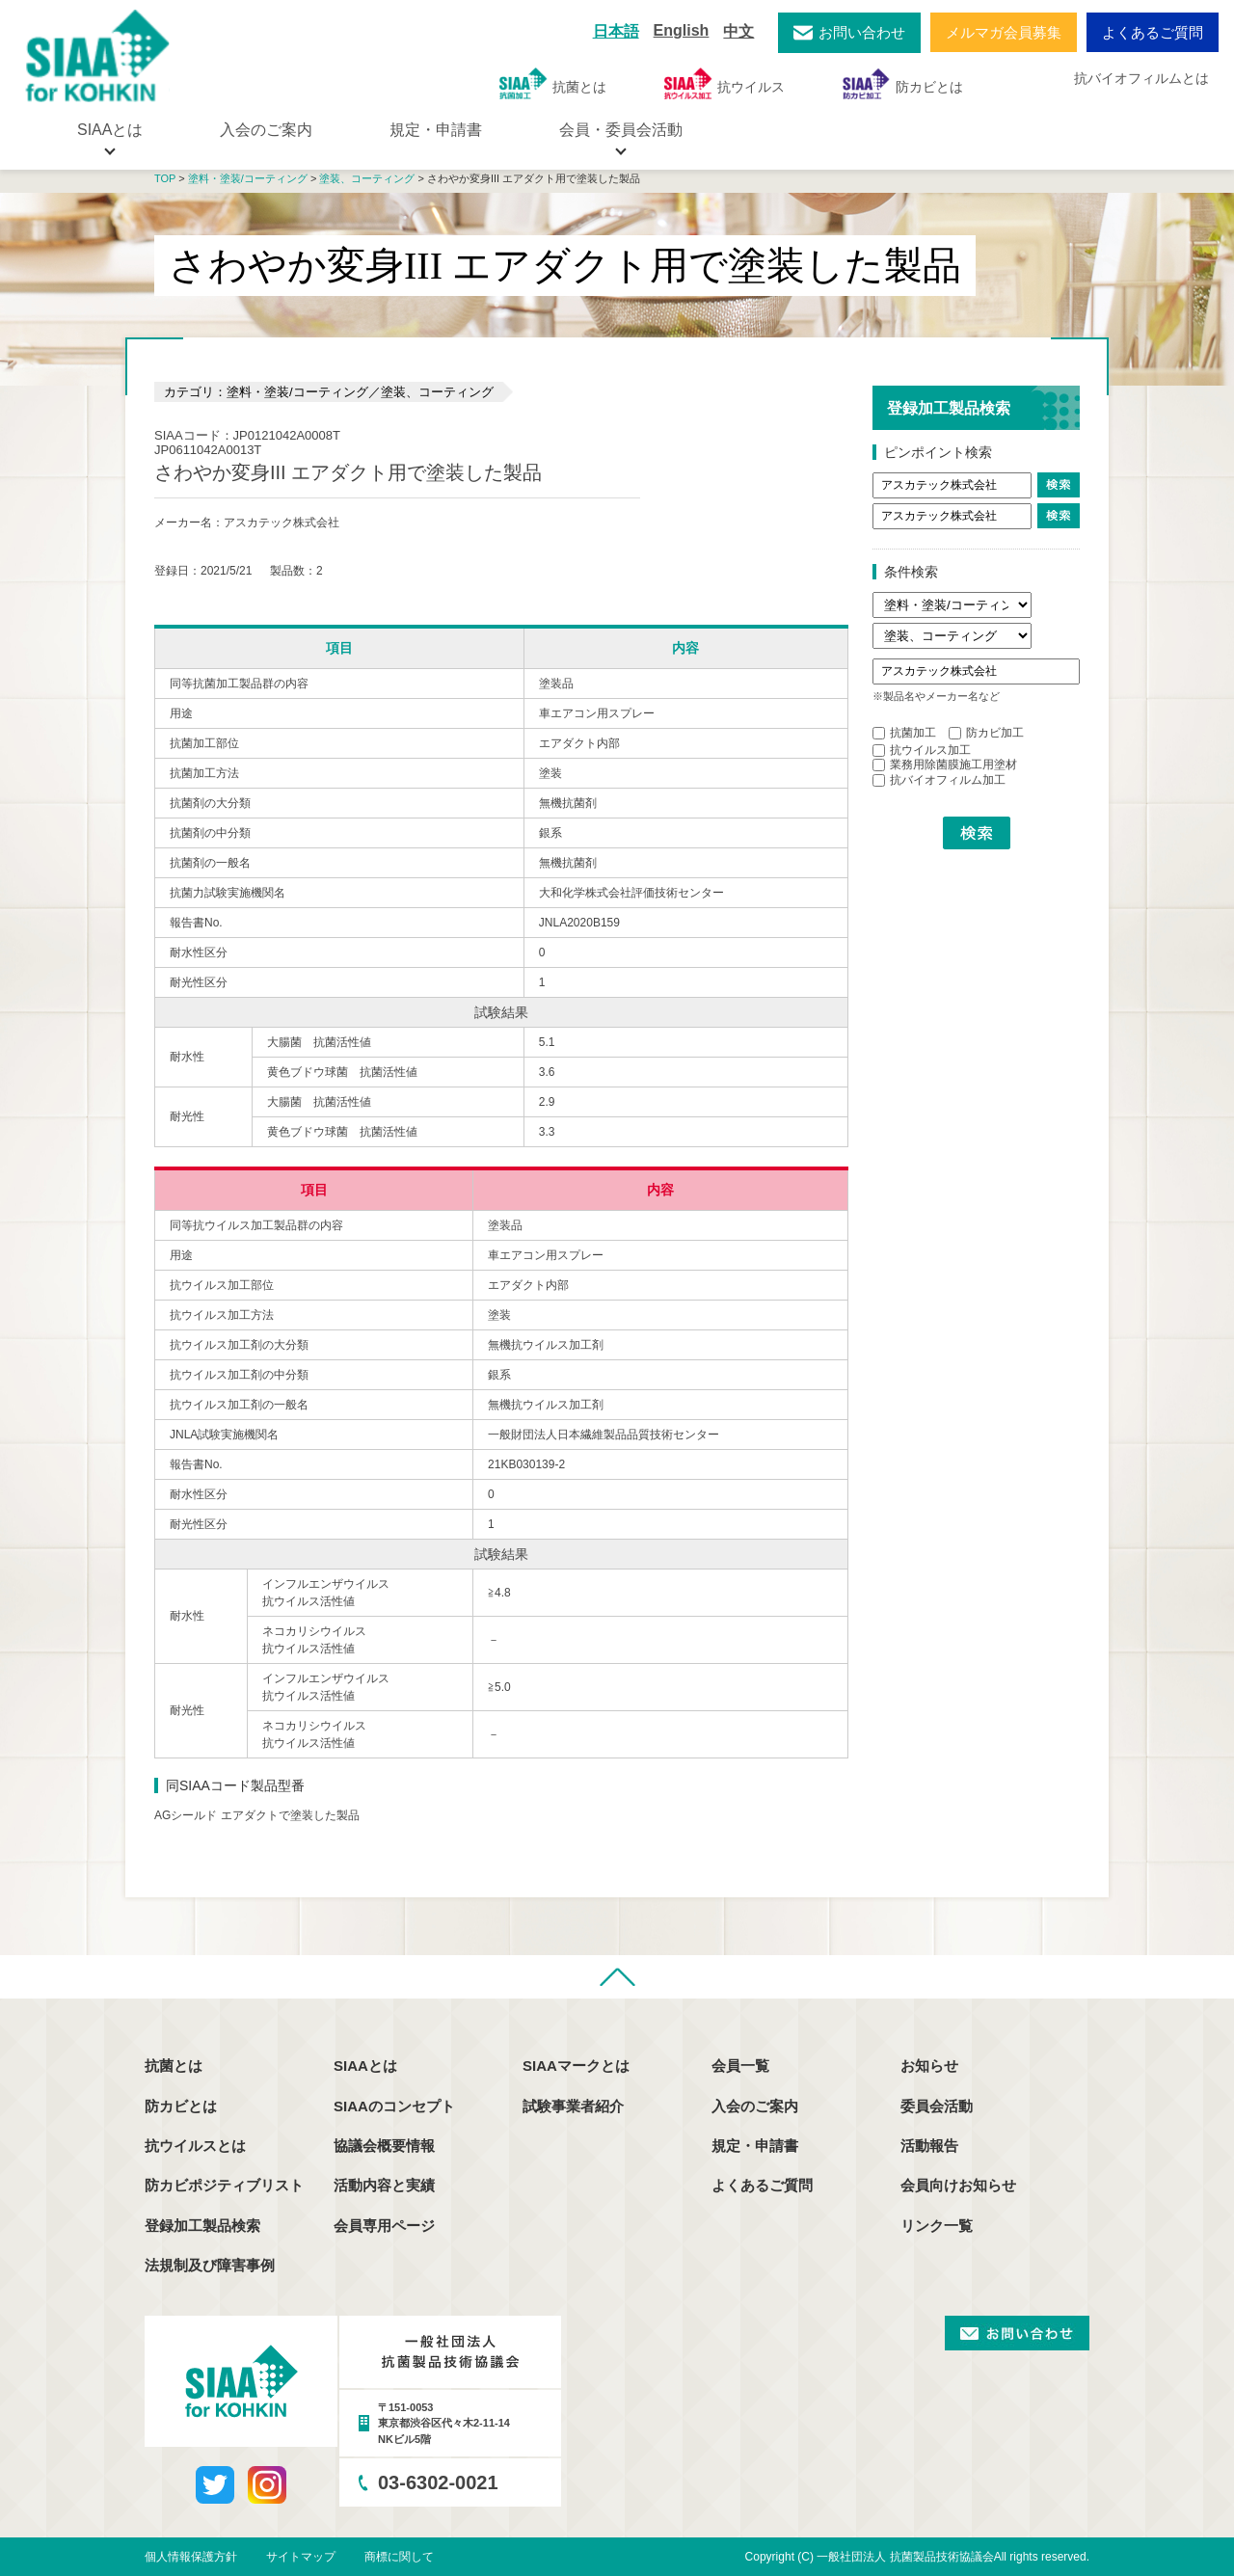 The height and width of the screenshot is (2576, 1234). I want to click on 中文, so click(738, 31).